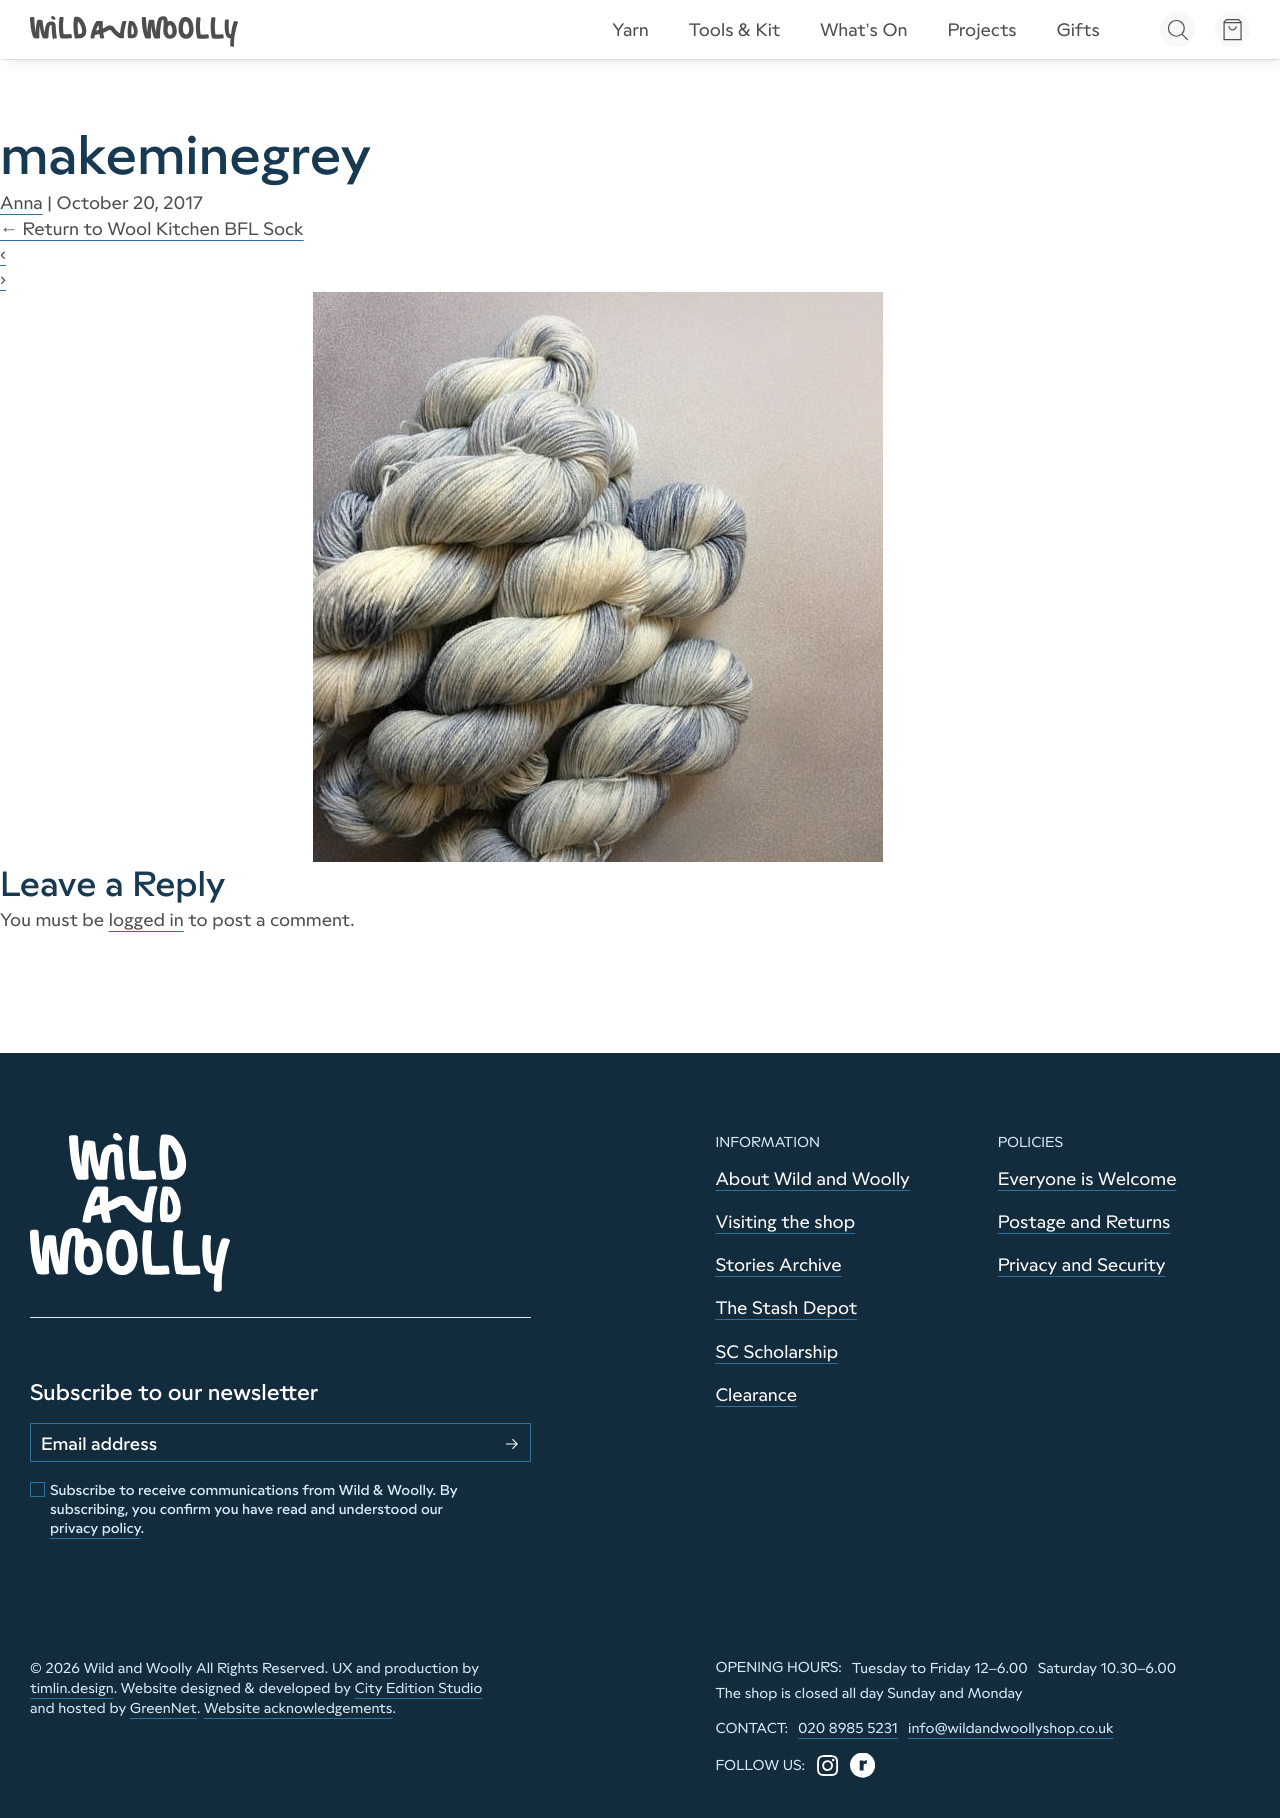 This screenshot has width=1280, height=1818. I want to click on logged in, so click(146, 920).